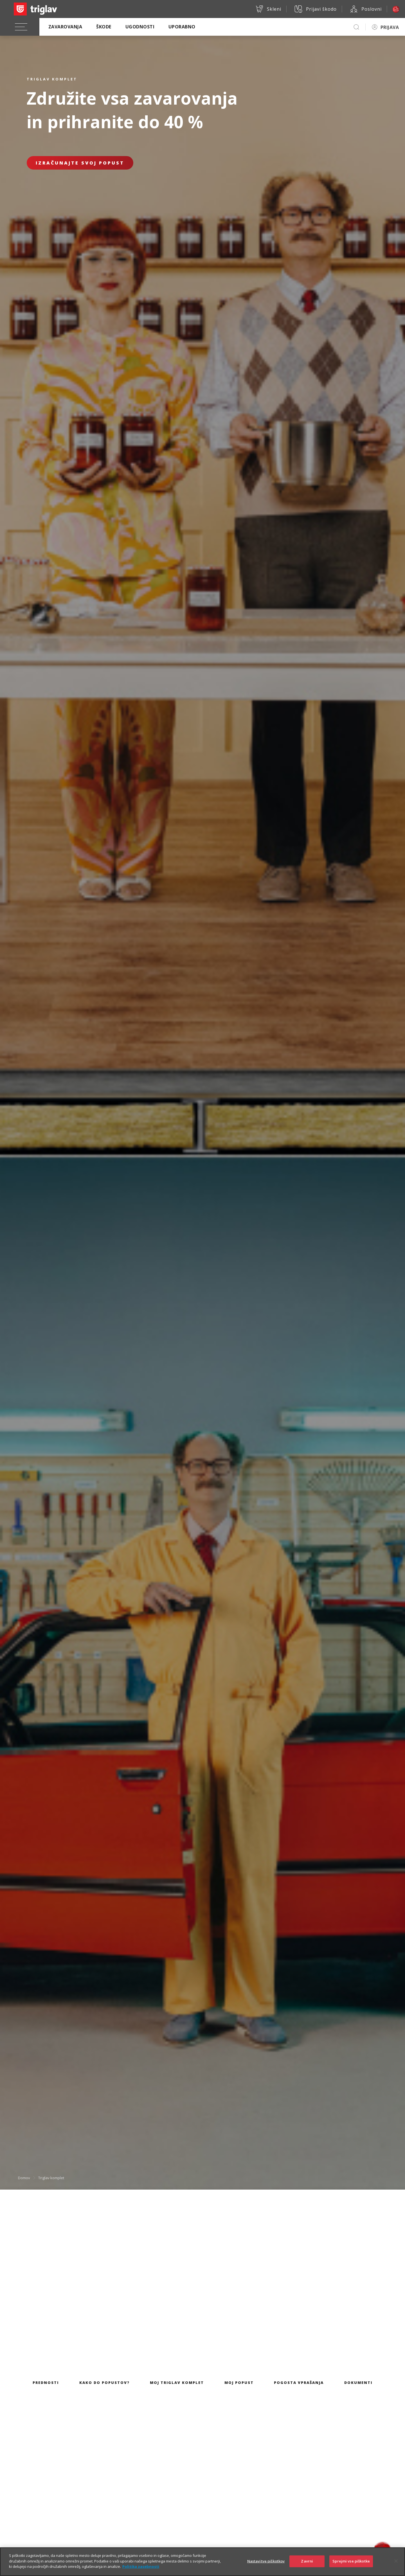 The image size is (405, 2576). What do you see at coordinates (307, 2567) in the screenshot?
I see `Zavrni` at bounding box center [307, 2567].